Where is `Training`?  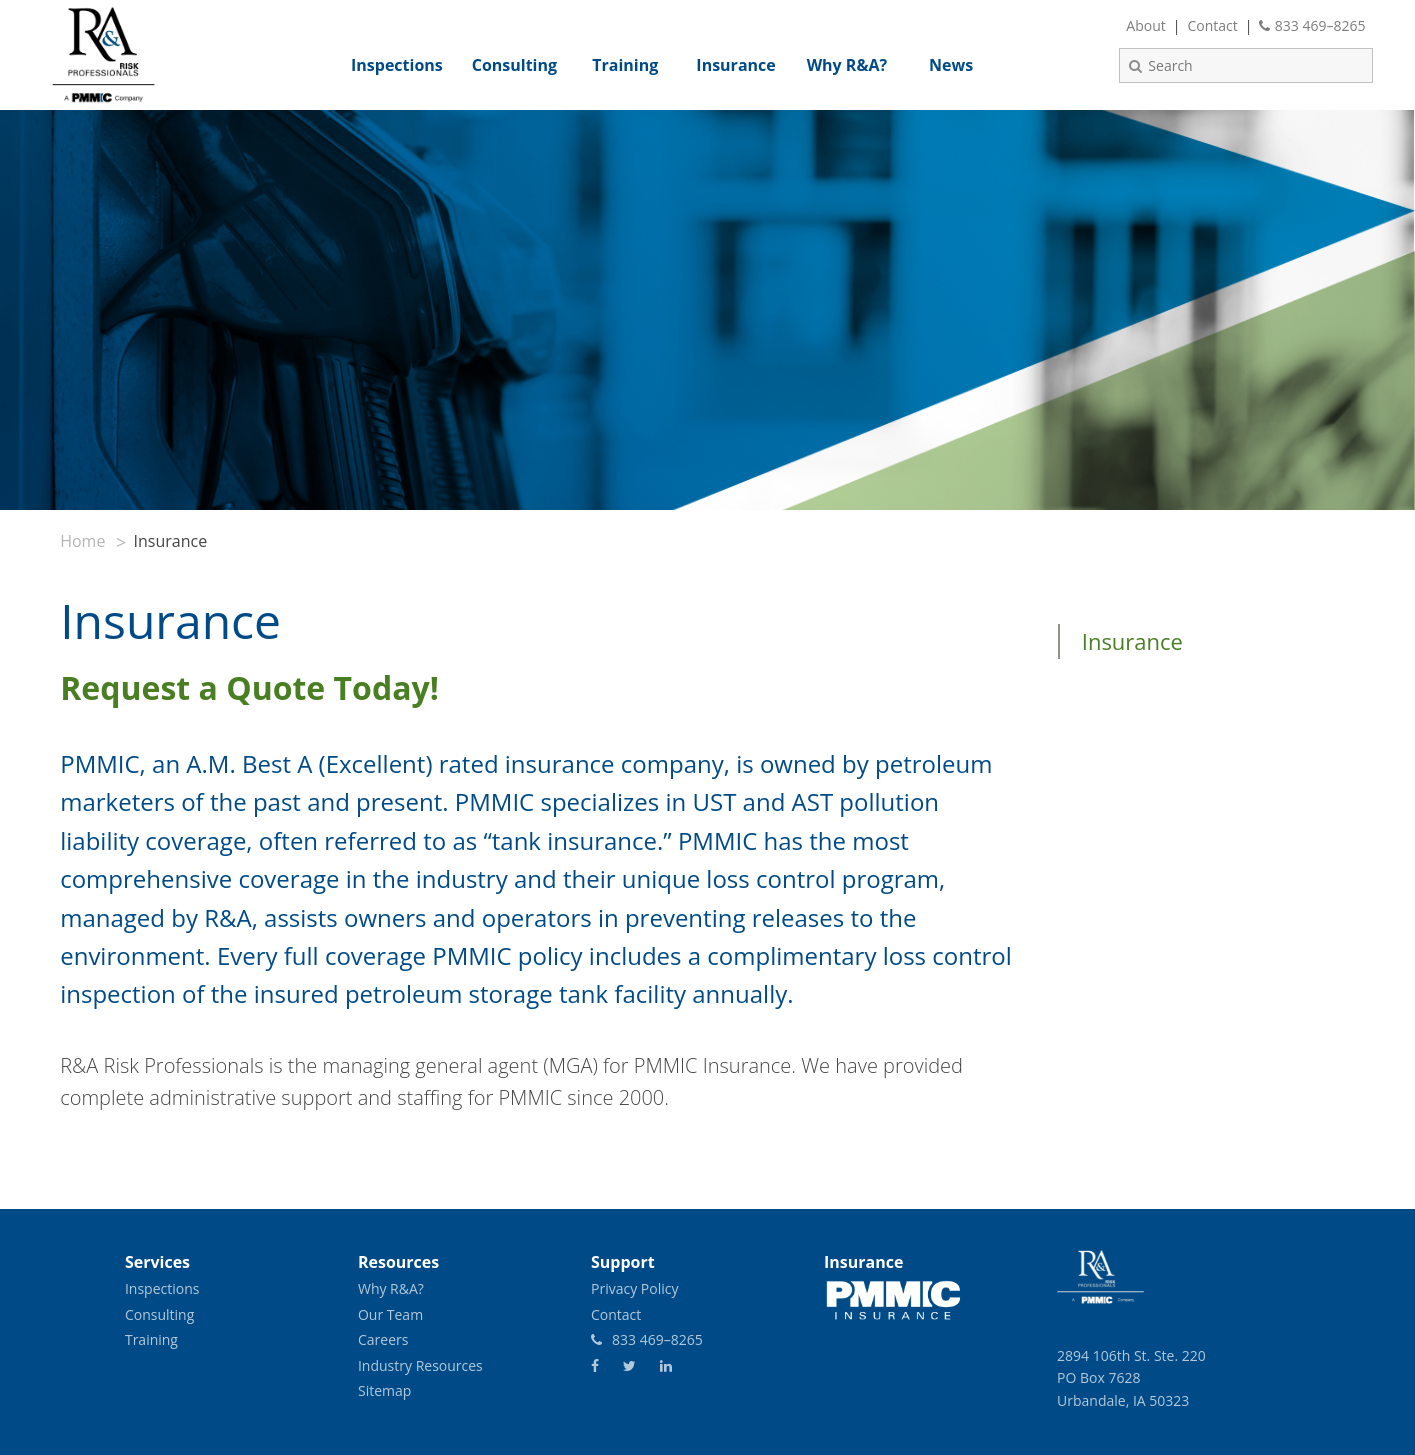
Training is located at coordinates (151, 1339).